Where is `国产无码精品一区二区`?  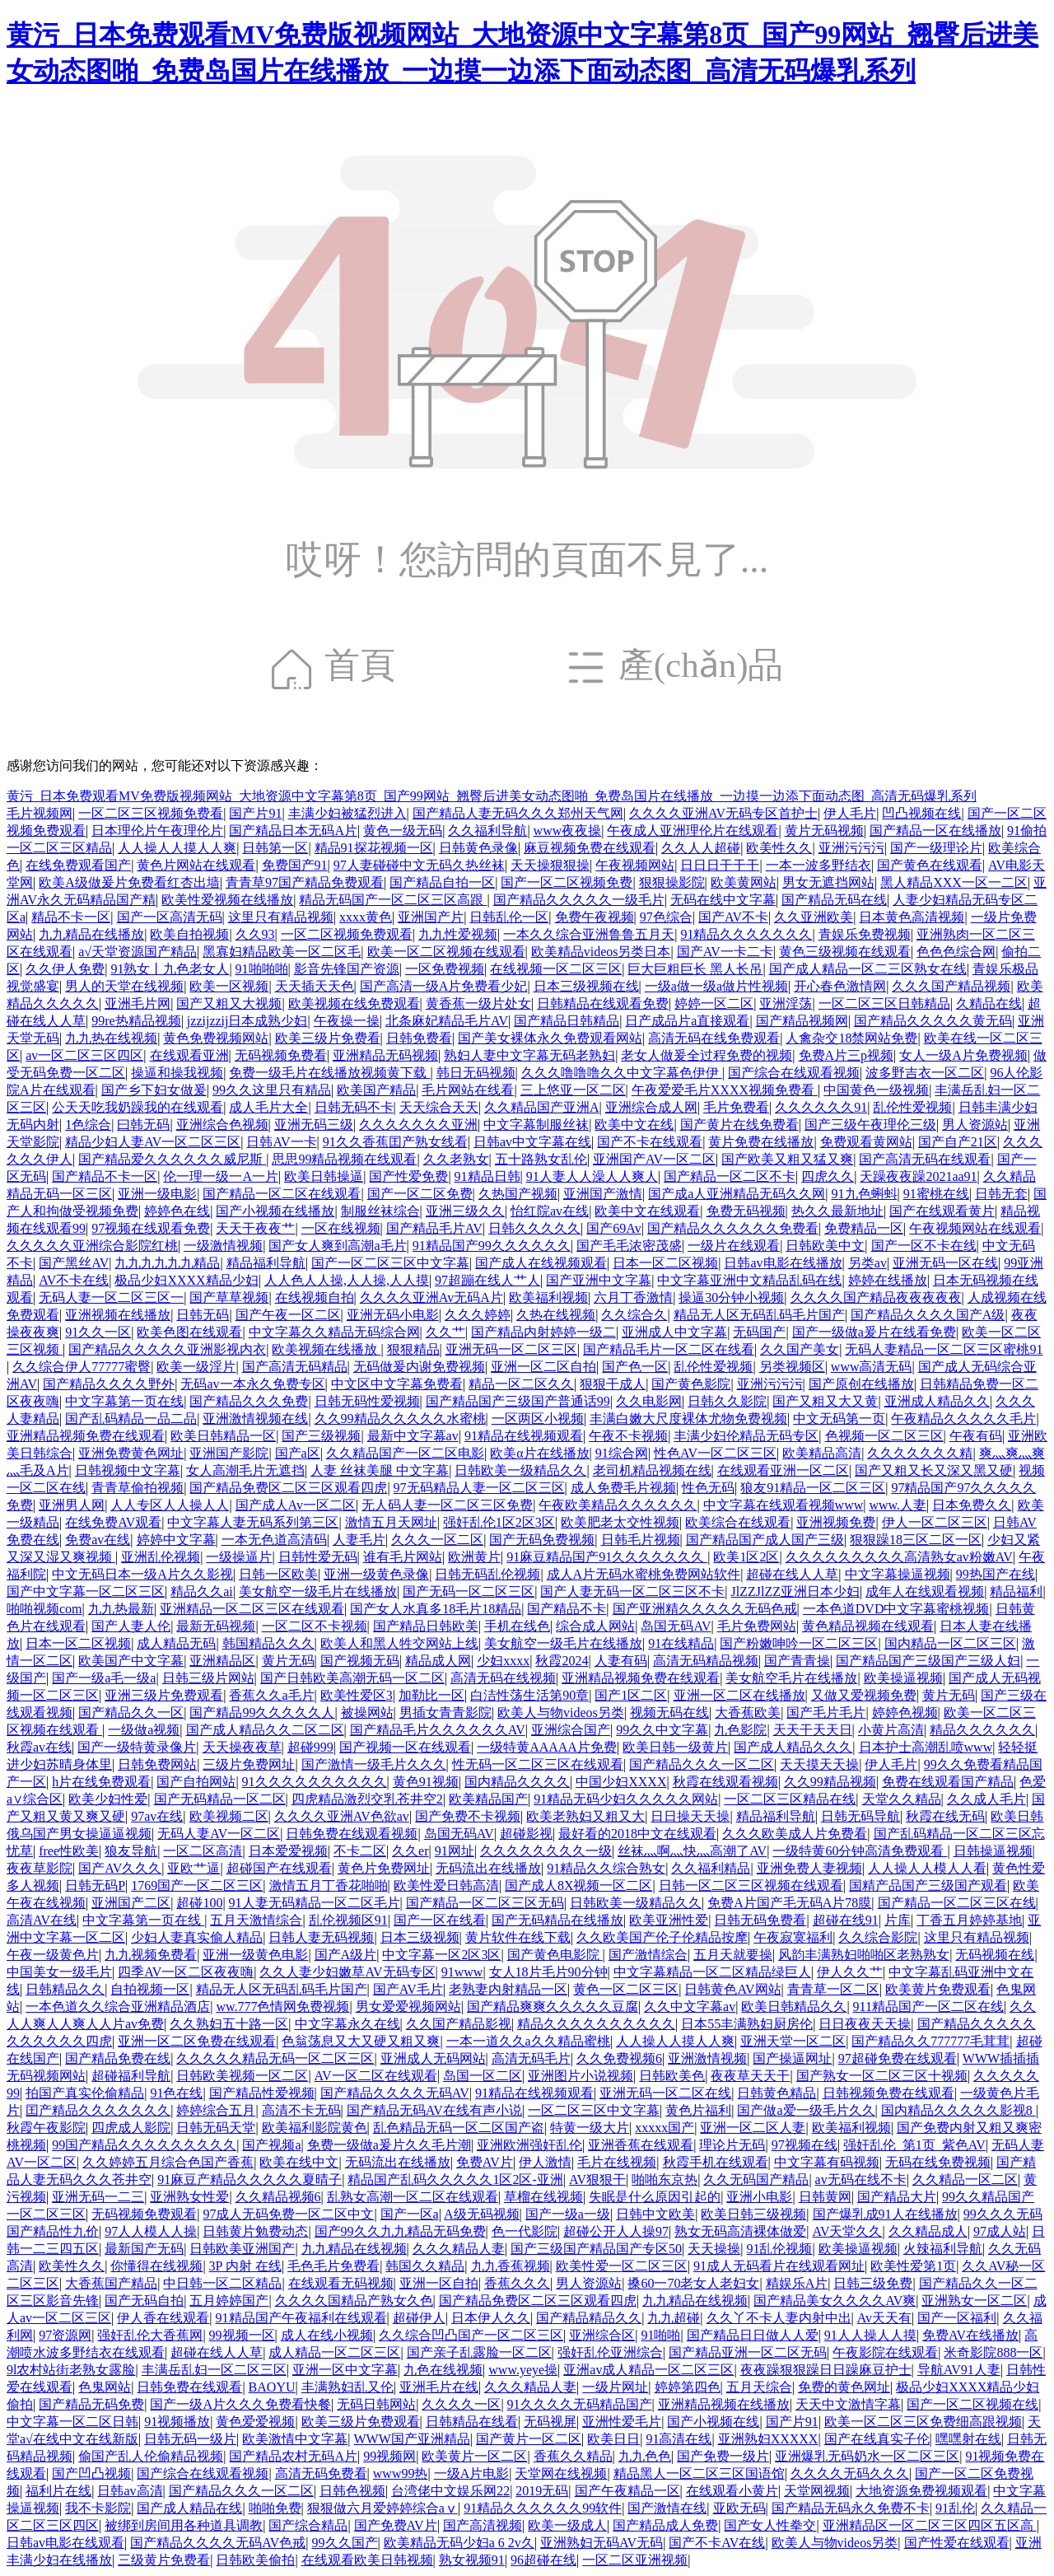
国产无码精品一区二区 is located at coordinates (220, 1799).